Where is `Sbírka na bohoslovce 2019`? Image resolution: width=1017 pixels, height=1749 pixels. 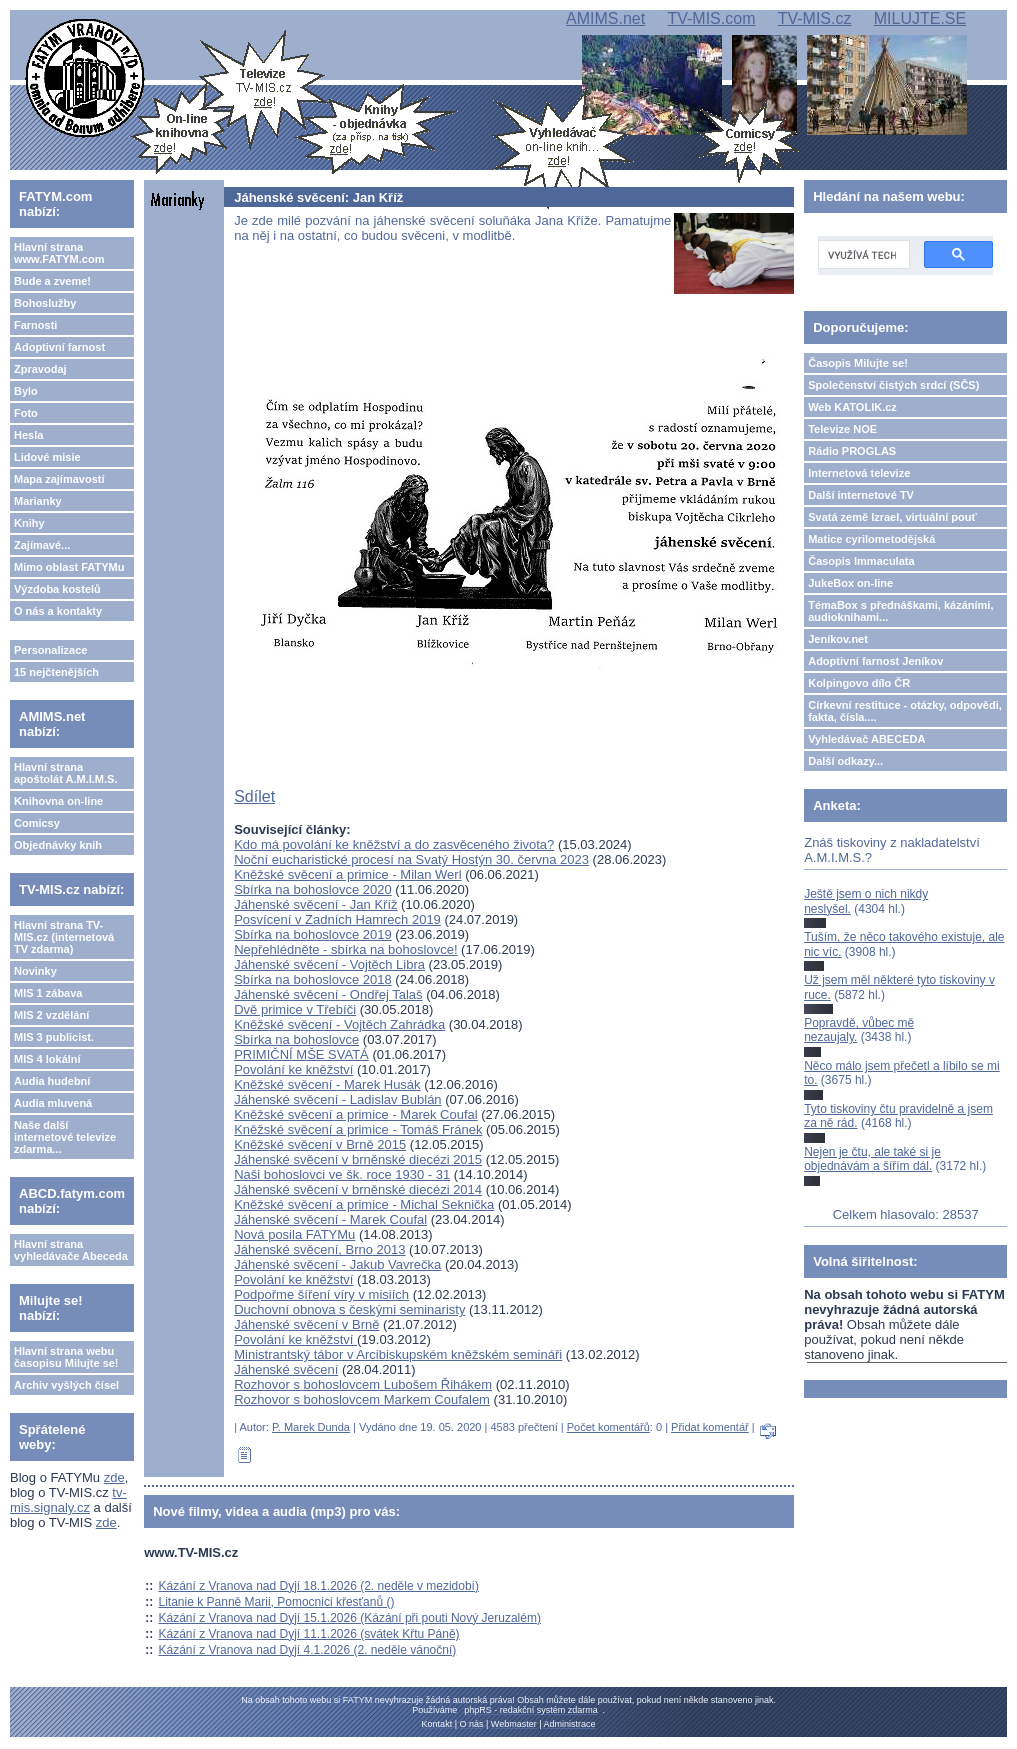 Sbírka na bohoslovce 2019 is located at coordinates (313, 934).